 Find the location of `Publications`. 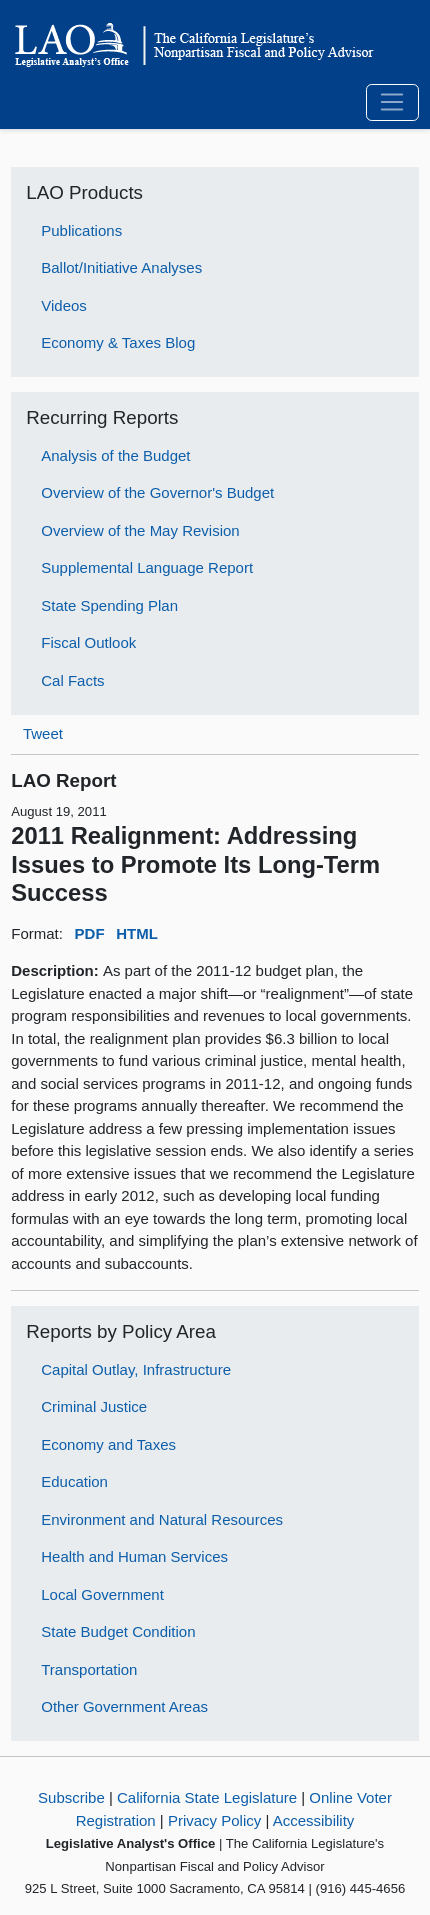

Publications is located at coordinates (81, 230).